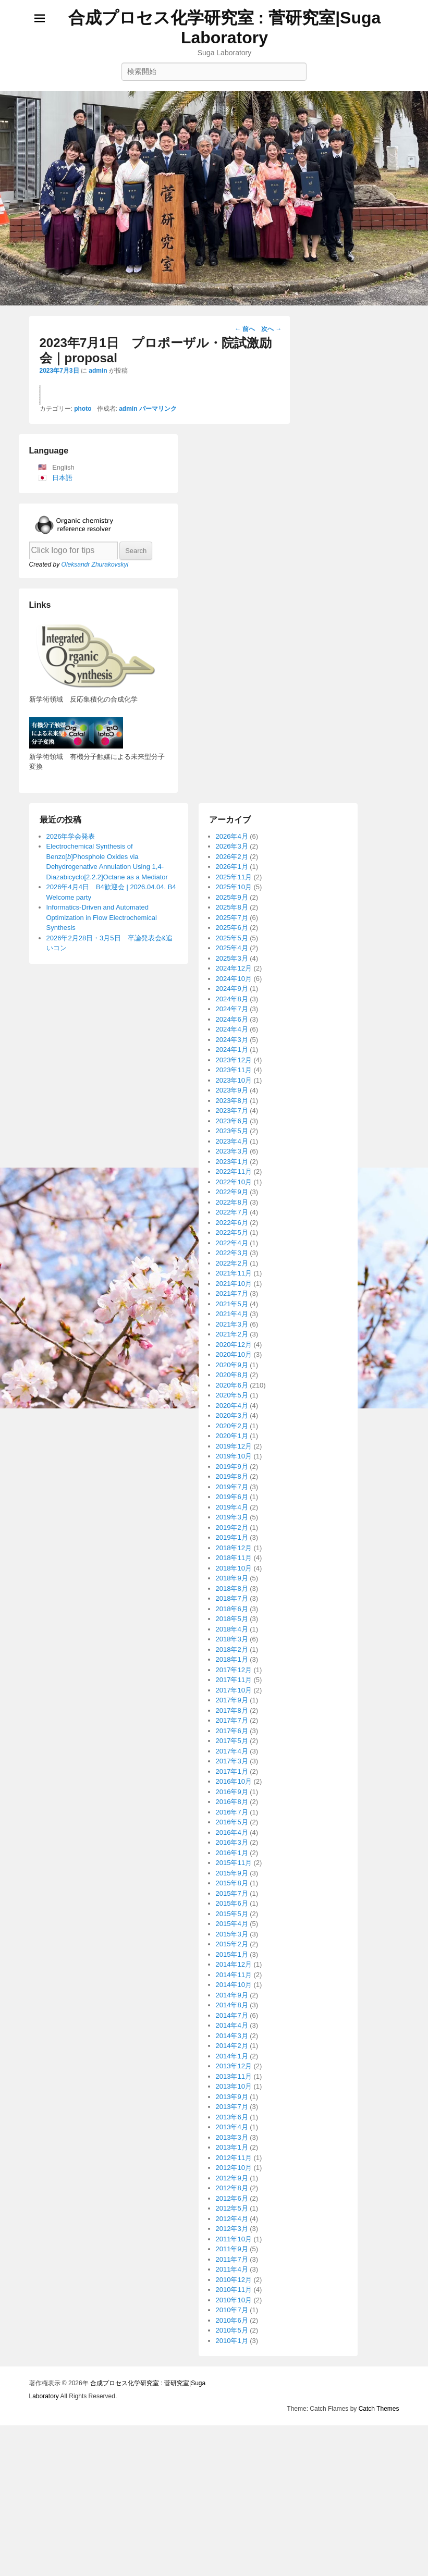  I want to click on 2024年10月, so click(234, 1510).